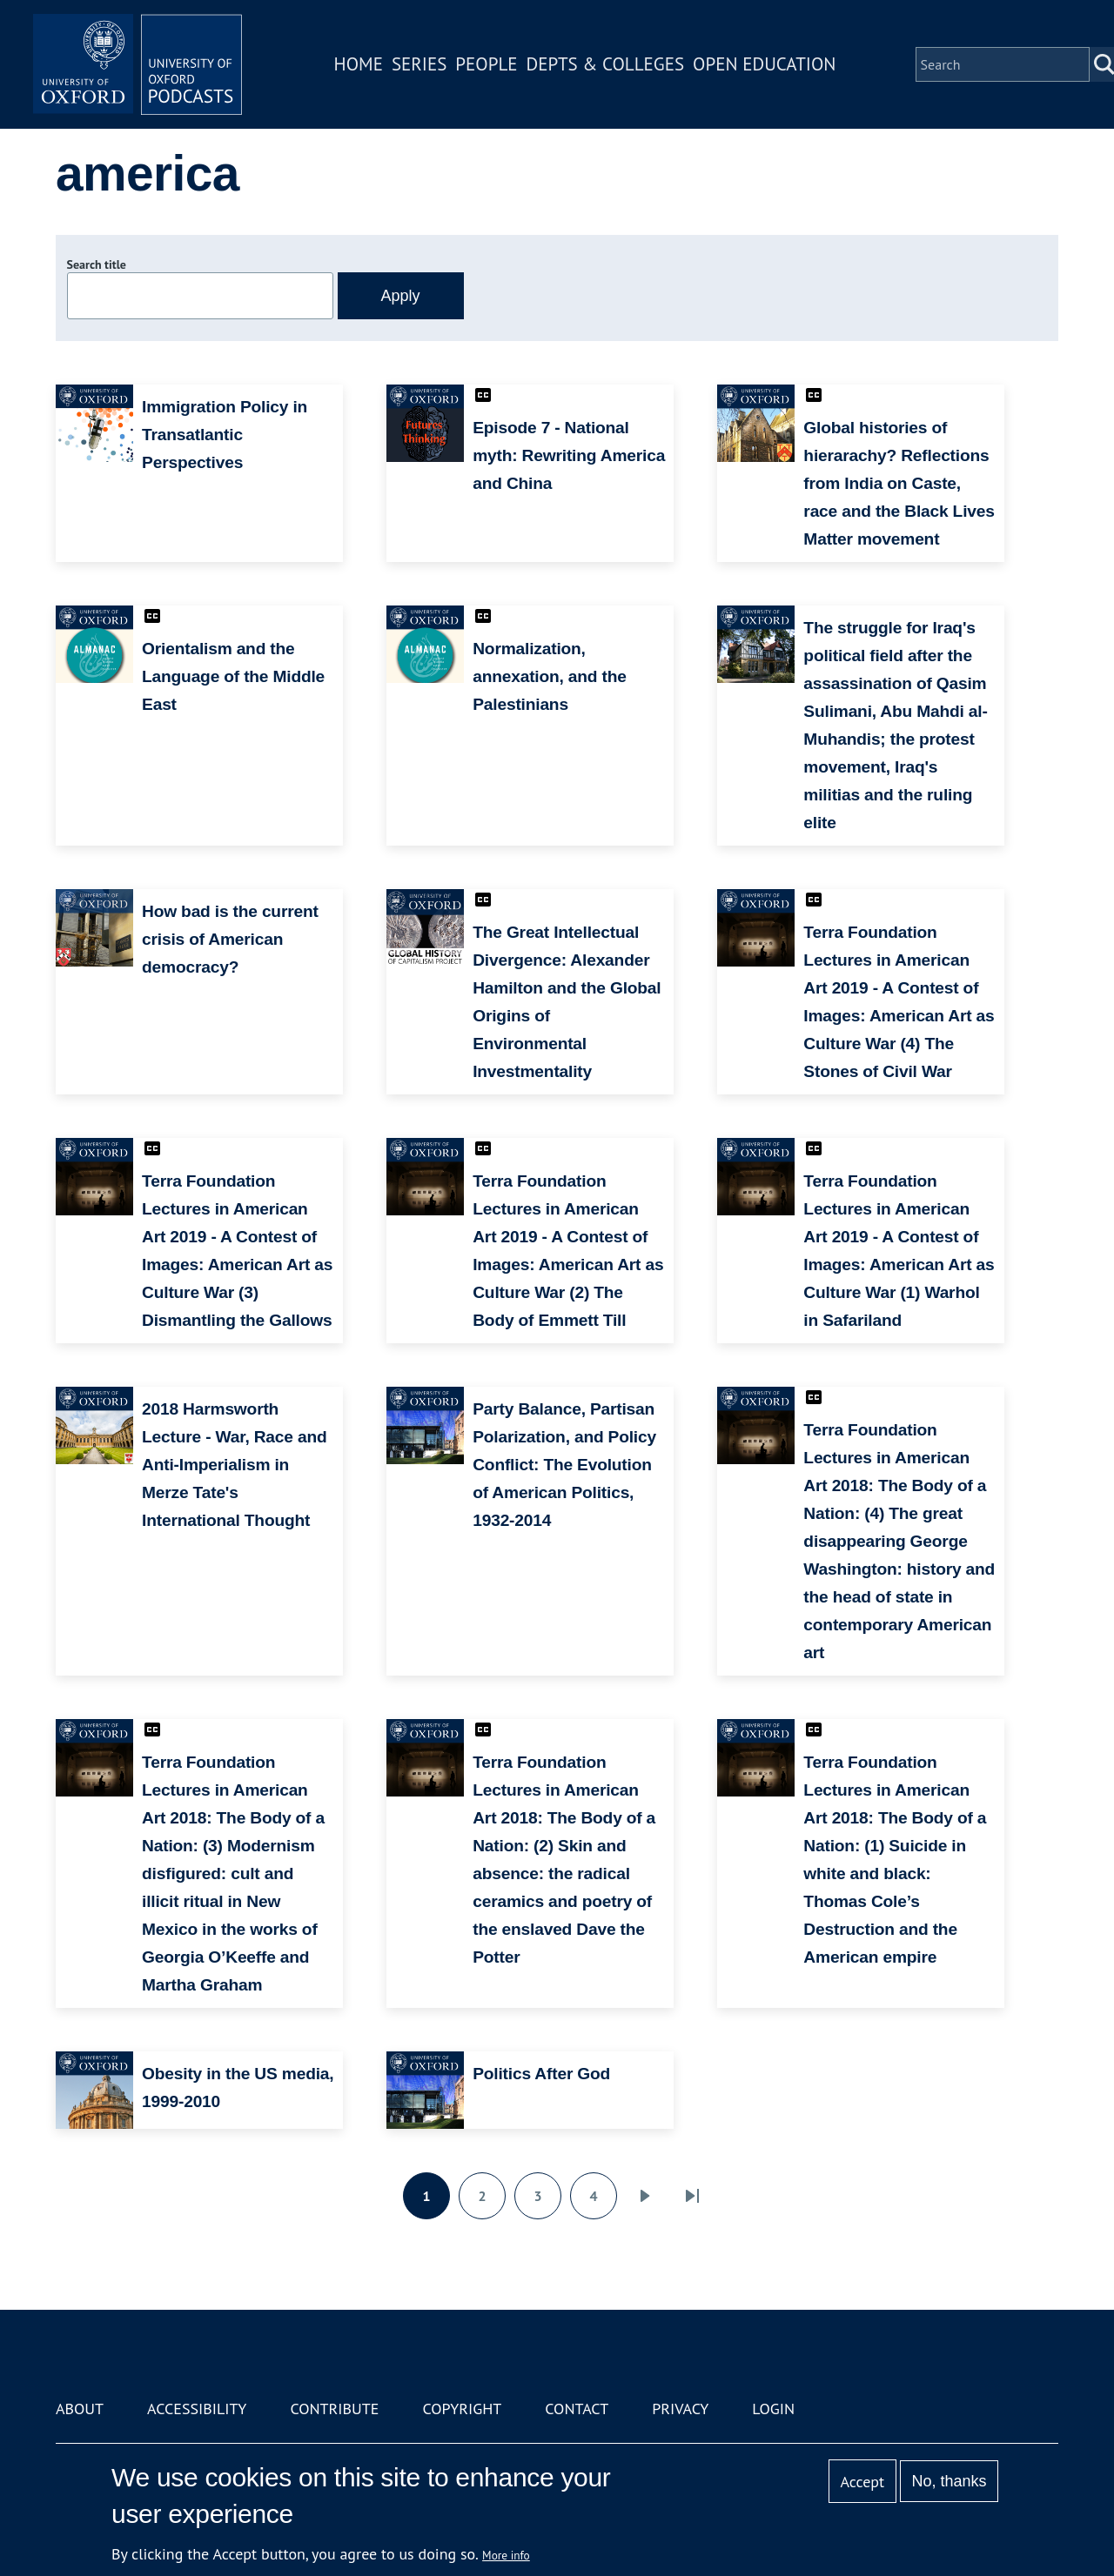  I want to click on Contact, so click(576, 2409).